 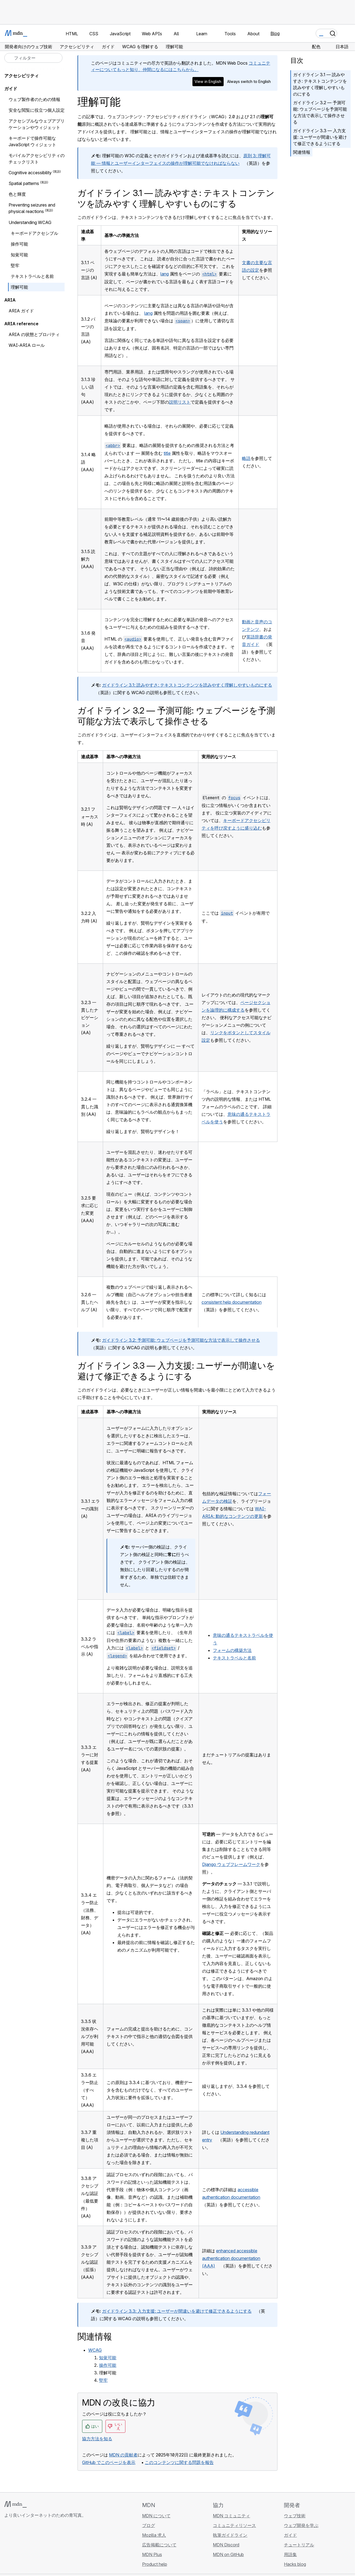 What do you see at coordinates (232, 1650) in the screenshot?
I see `フォームの構築方法` at bounding box center [232, 1650].